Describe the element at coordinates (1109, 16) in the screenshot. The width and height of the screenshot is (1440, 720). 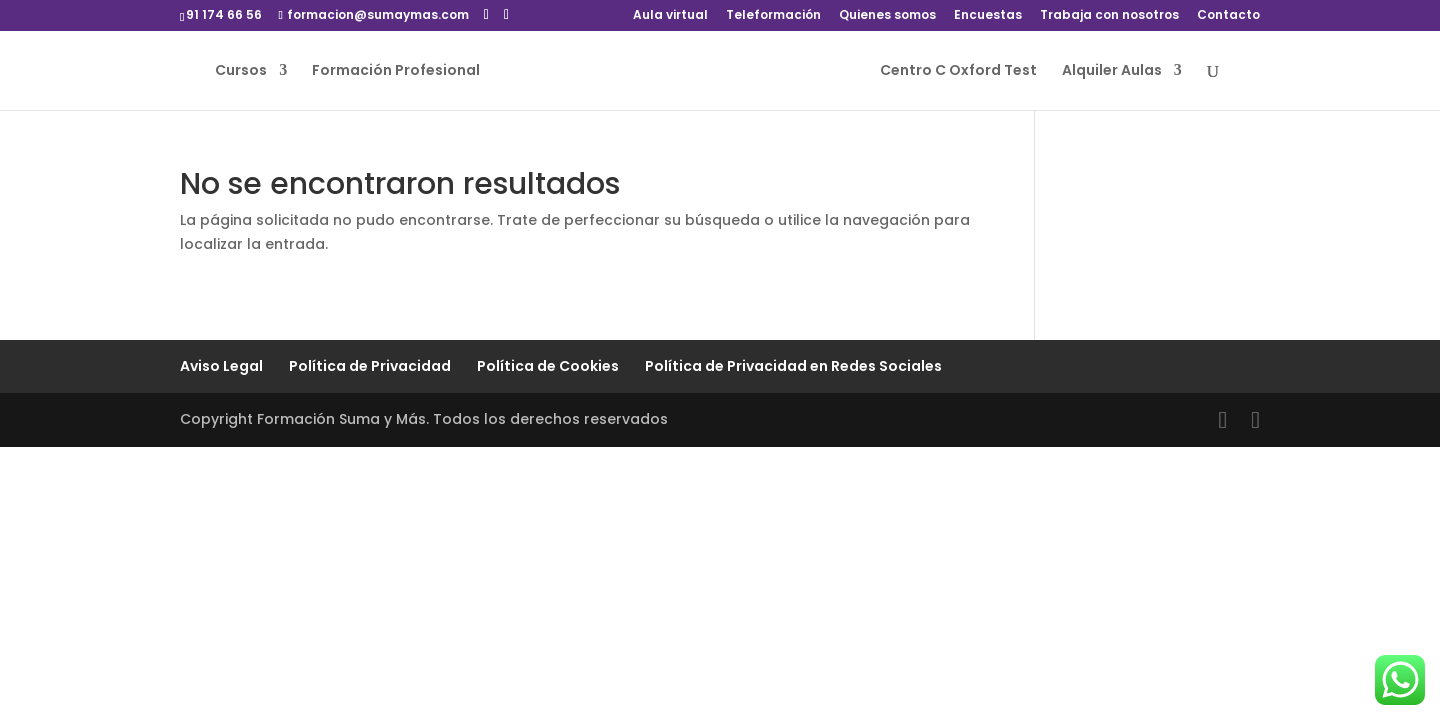
I see `Trabaja con nosotros` at that location.